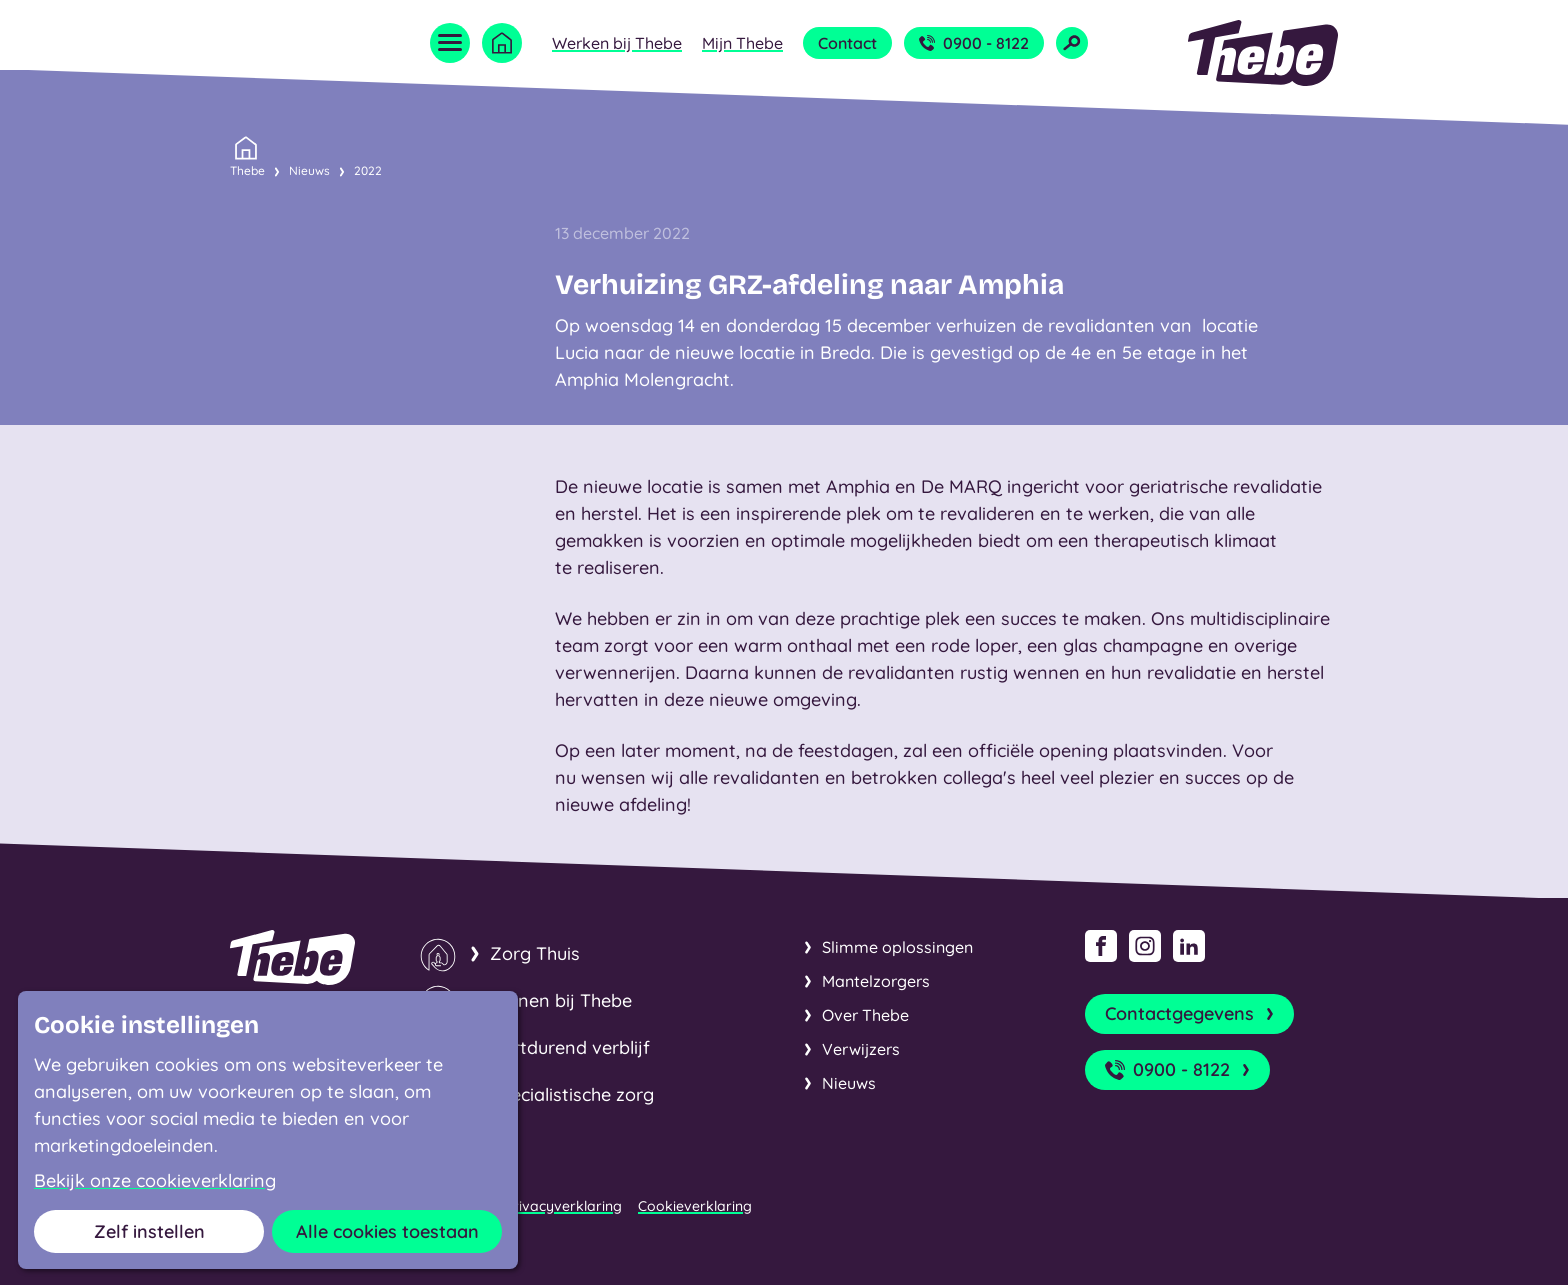 The height and width of the screenshot is (1285, 1568). What do you see at coordinates (876, 981) in the screenshot?
I see `Mantelzorgers` at bounding box center [876, 981].